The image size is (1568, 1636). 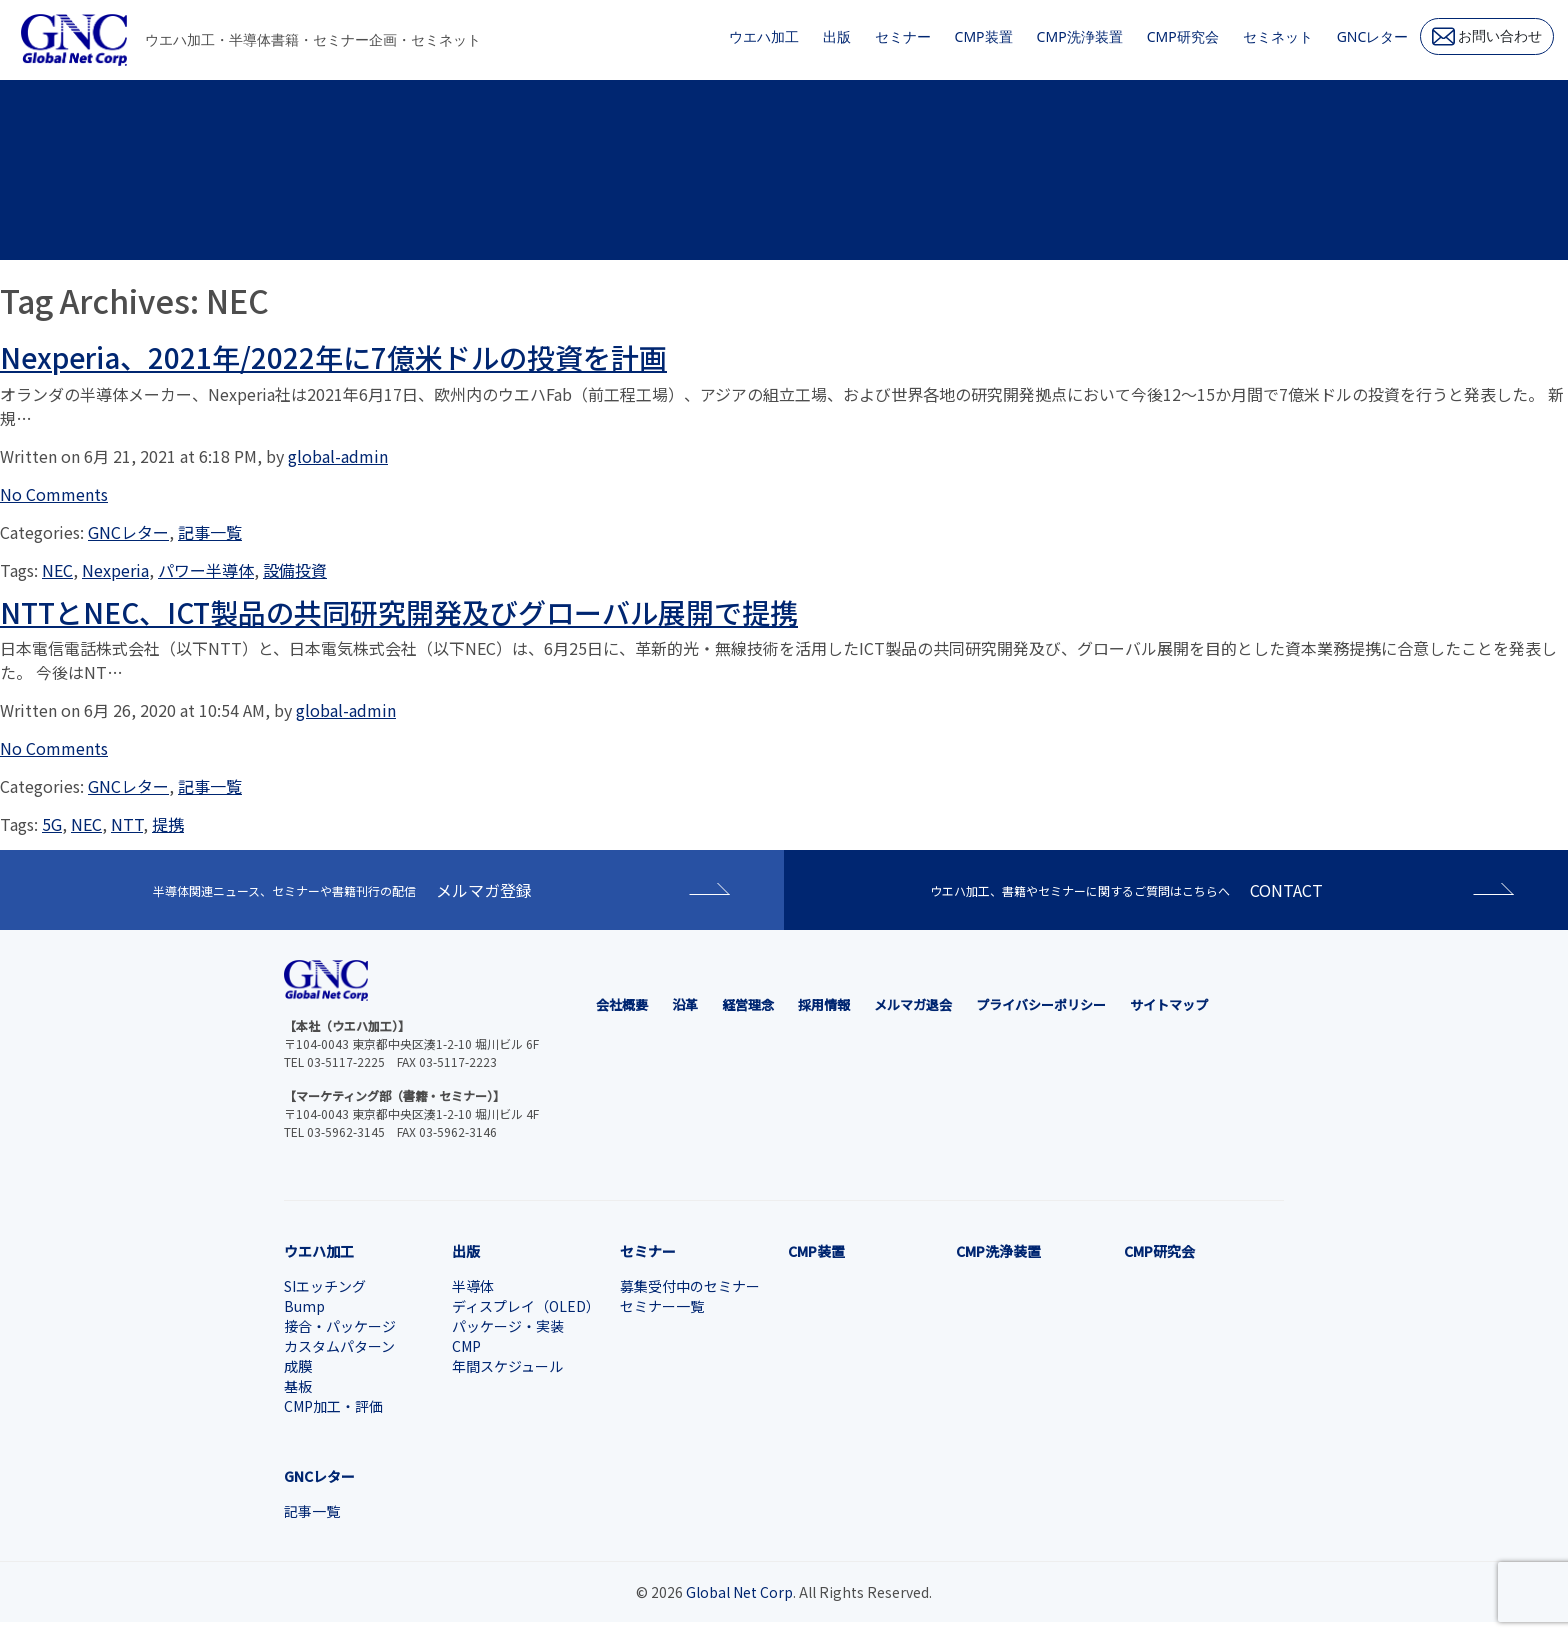 I want to click on NTTとNEC、ICT製品の共同研究開発及びグローバル展開で提携, so click(x=399, y=612).